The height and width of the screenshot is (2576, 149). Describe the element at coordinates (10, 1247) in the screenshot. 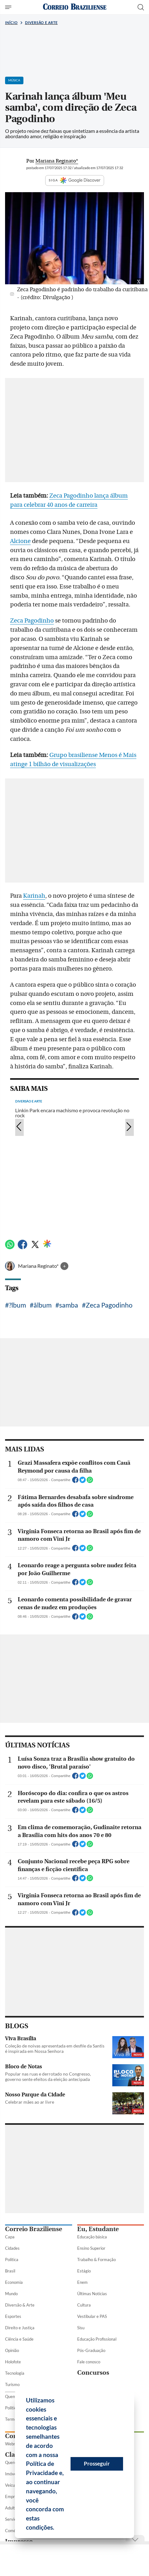

I see `[WhatsApp]` at that location.